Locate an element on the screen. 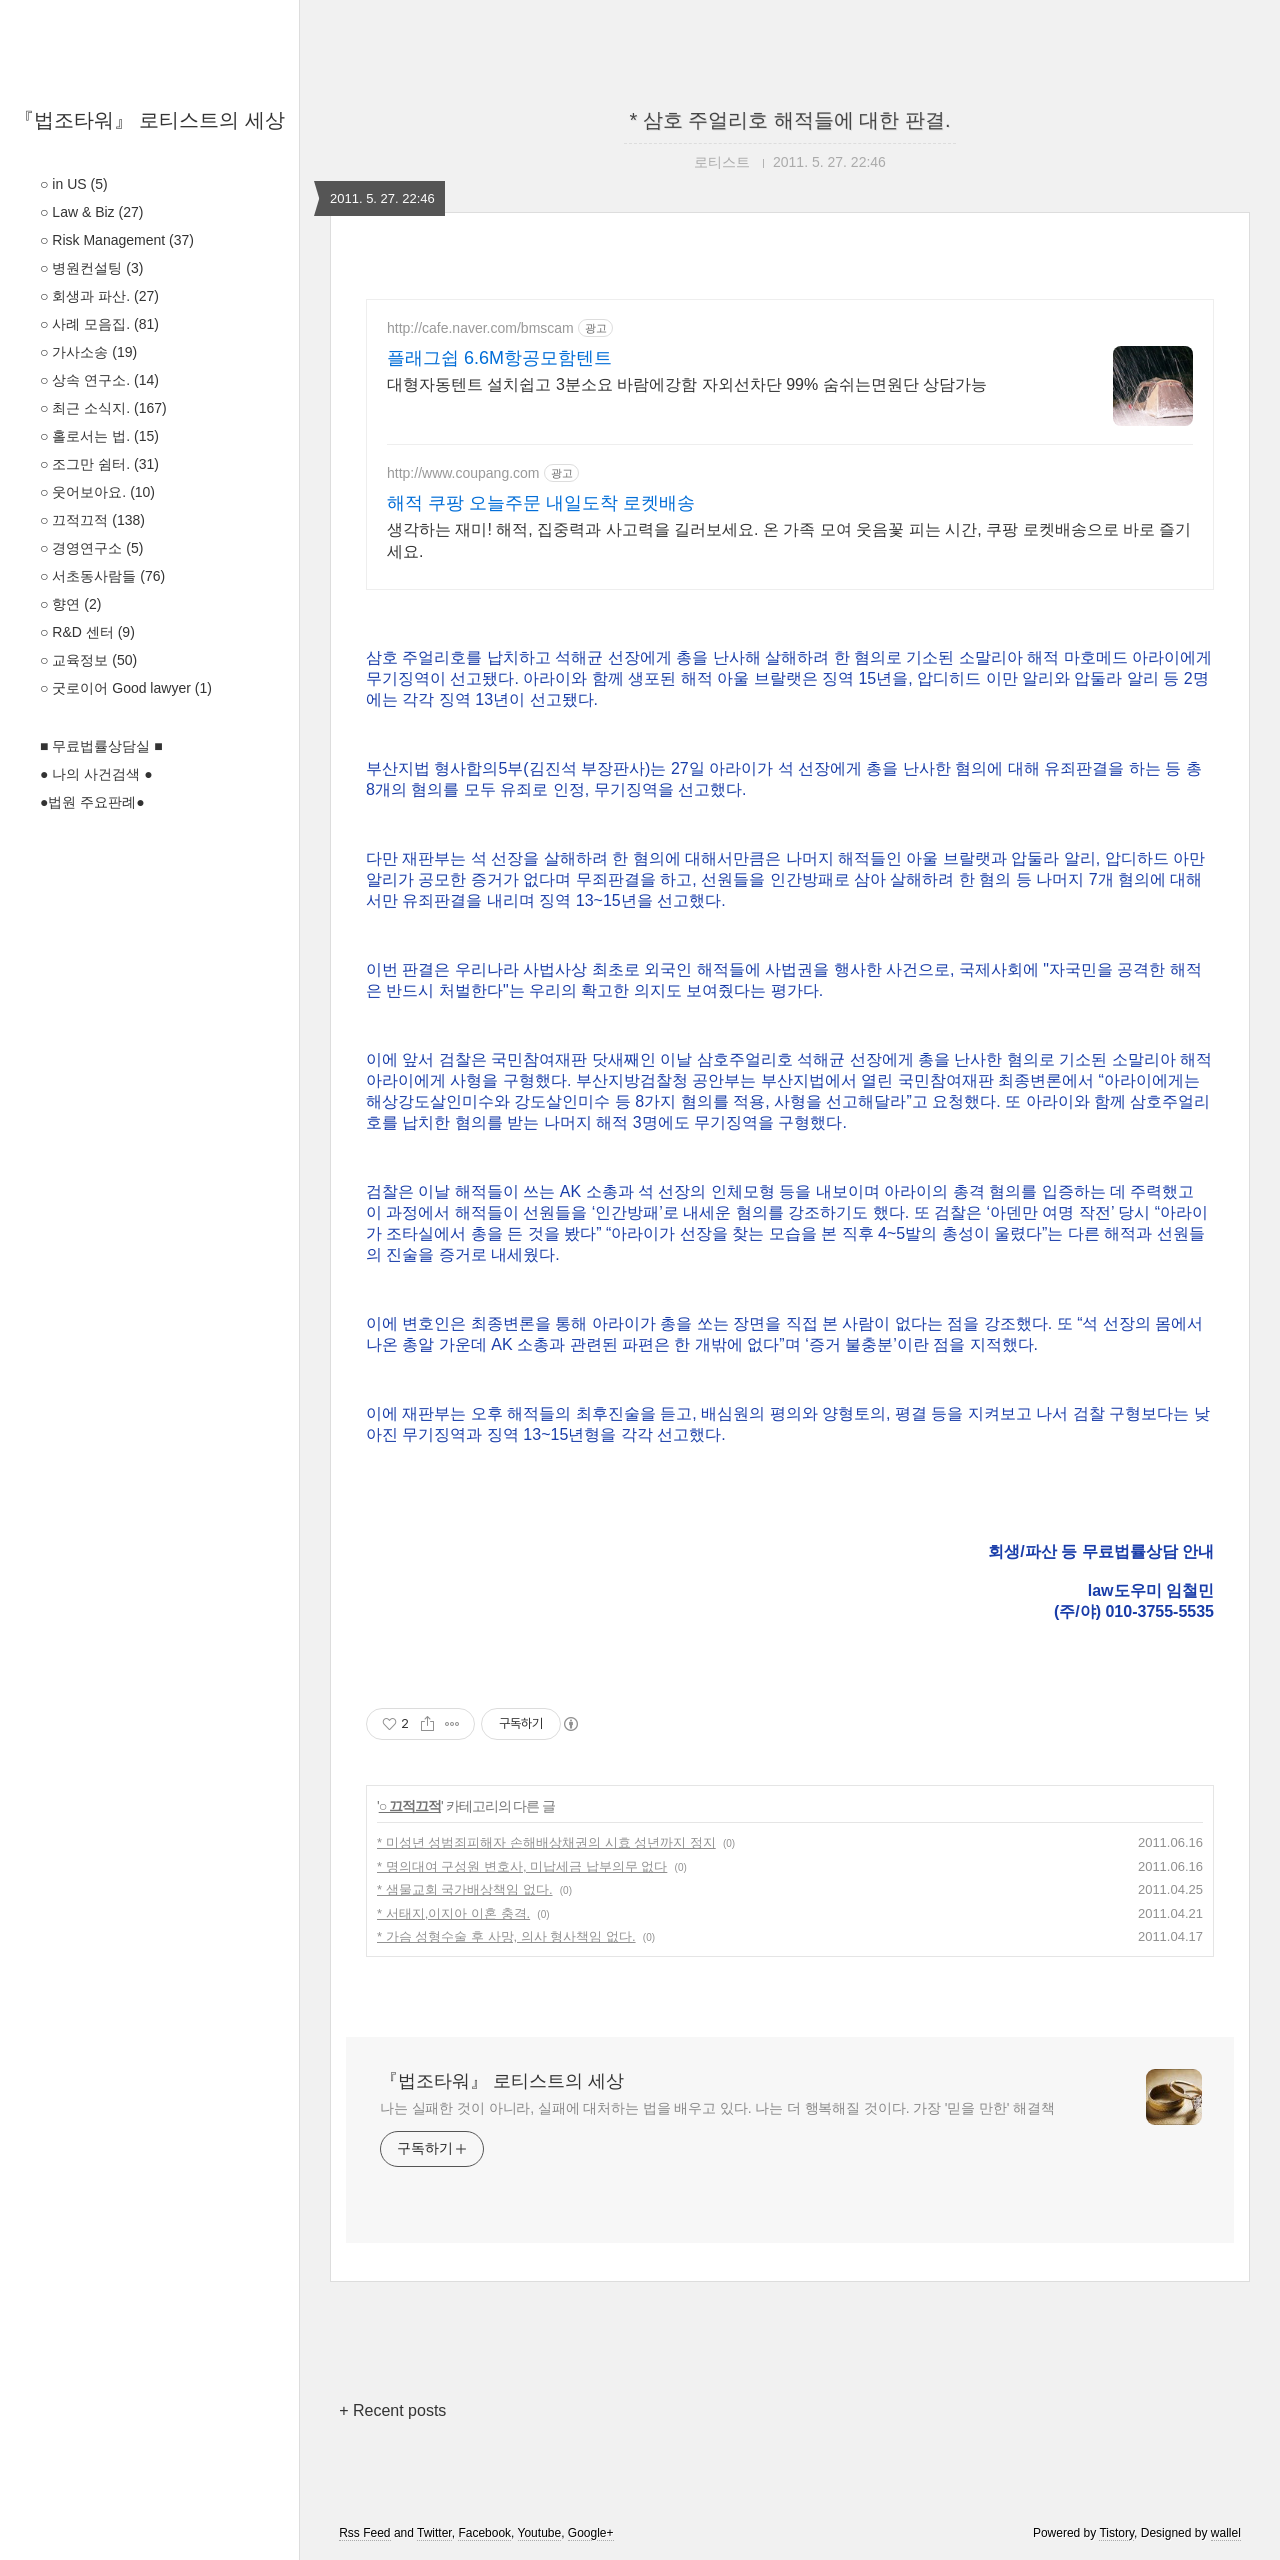 The image size is (1280, 2560). ○ Law & Biz is located at coordinates (91, 212).